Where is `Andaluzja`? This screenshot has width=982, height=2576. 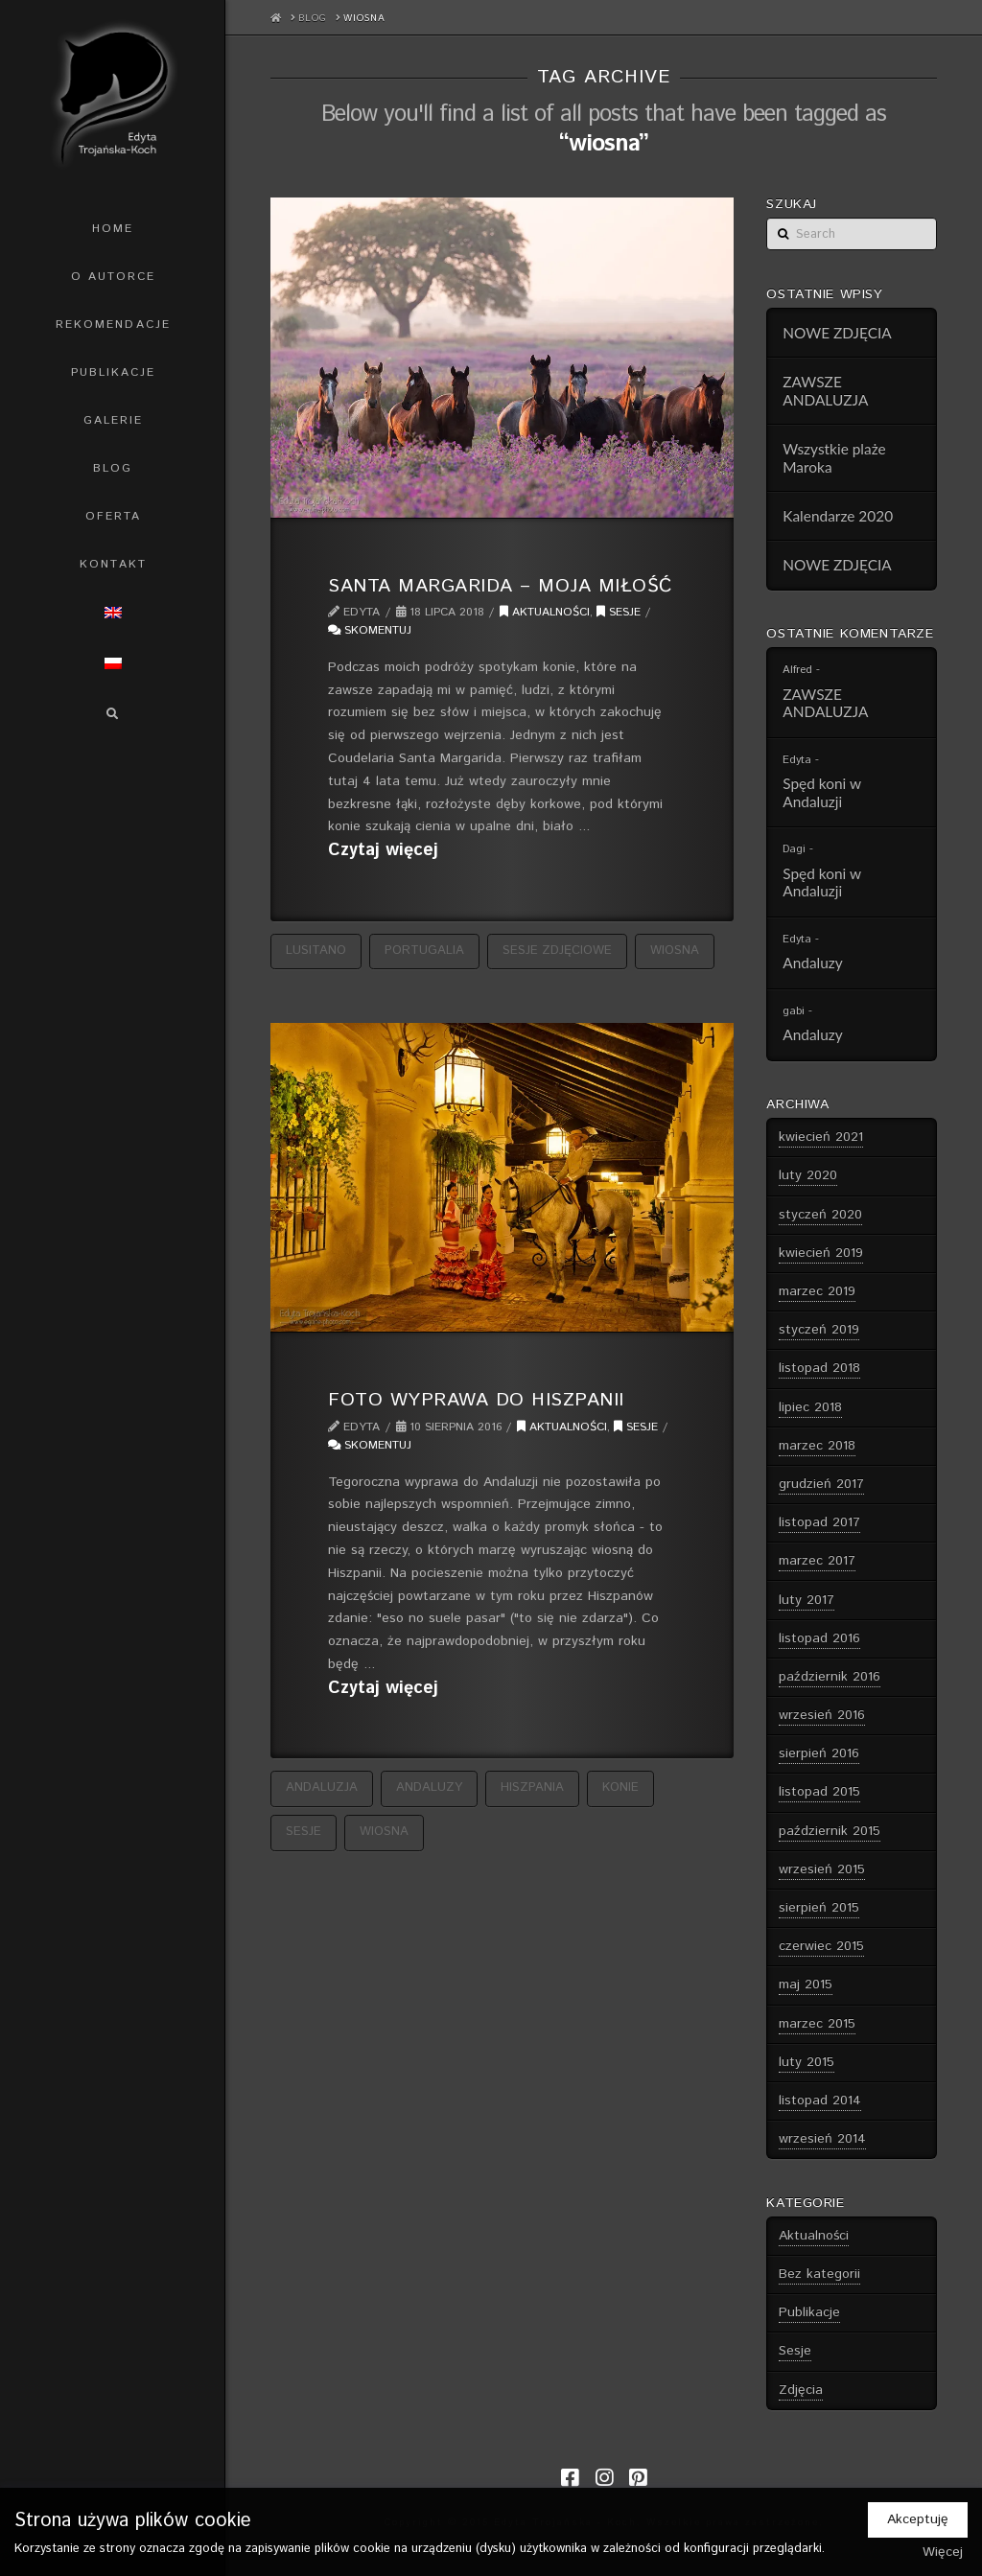
Andaluzja is located at coordinates (322, 1787).